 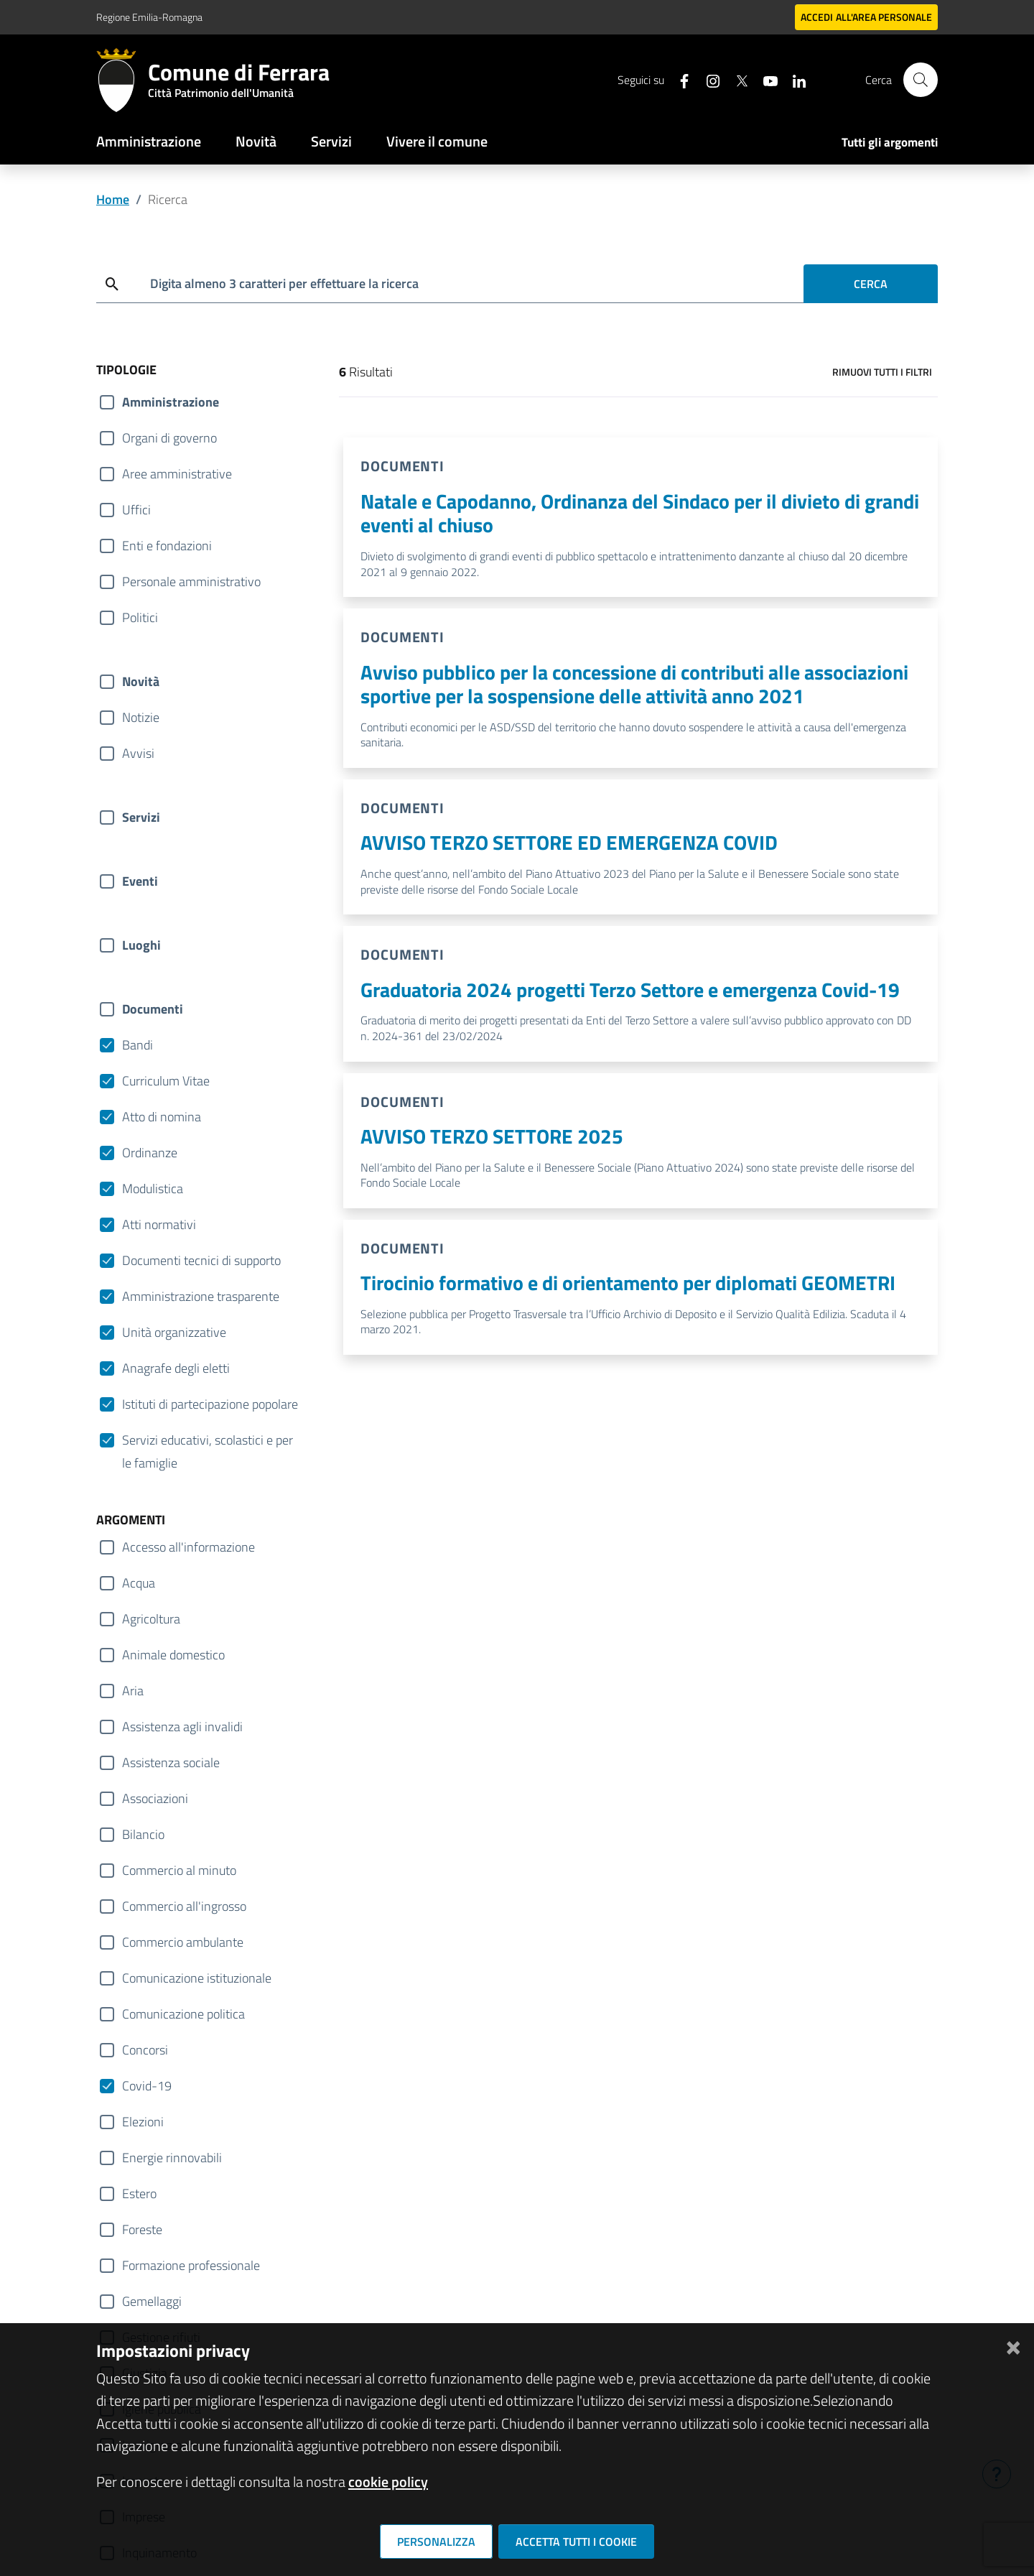 I want to click on [Chiudi], so click(x=1013, y=2345).